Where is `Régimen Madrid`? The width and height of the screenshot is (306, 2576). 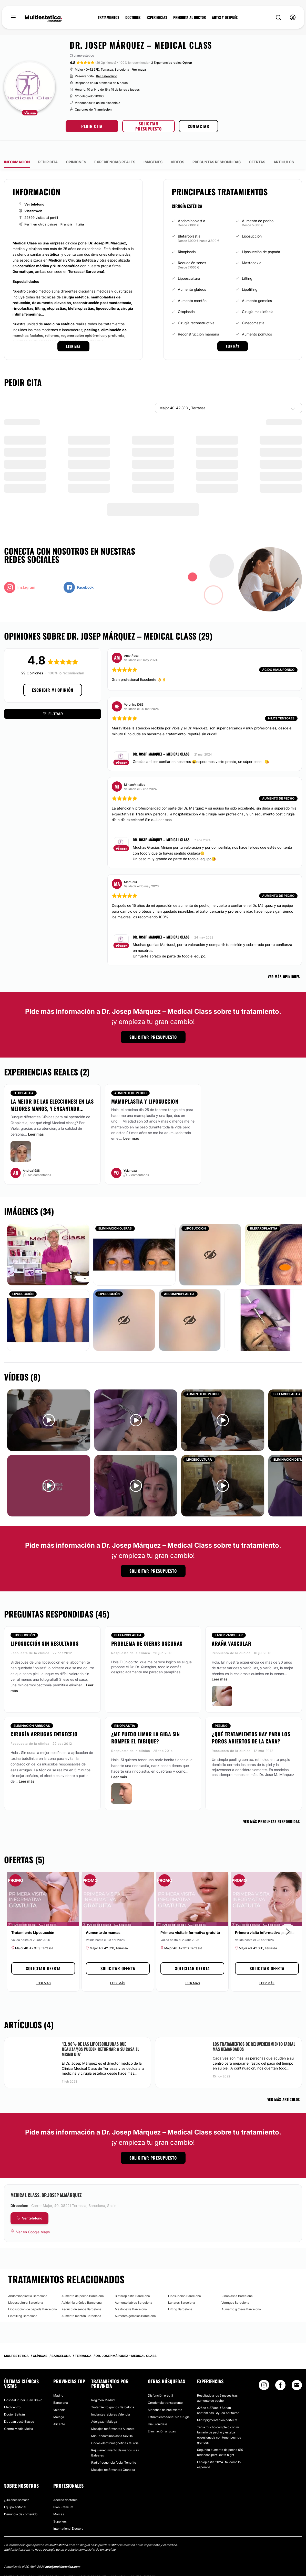
Régimen Madrid is located at coordinates (103, 2385).